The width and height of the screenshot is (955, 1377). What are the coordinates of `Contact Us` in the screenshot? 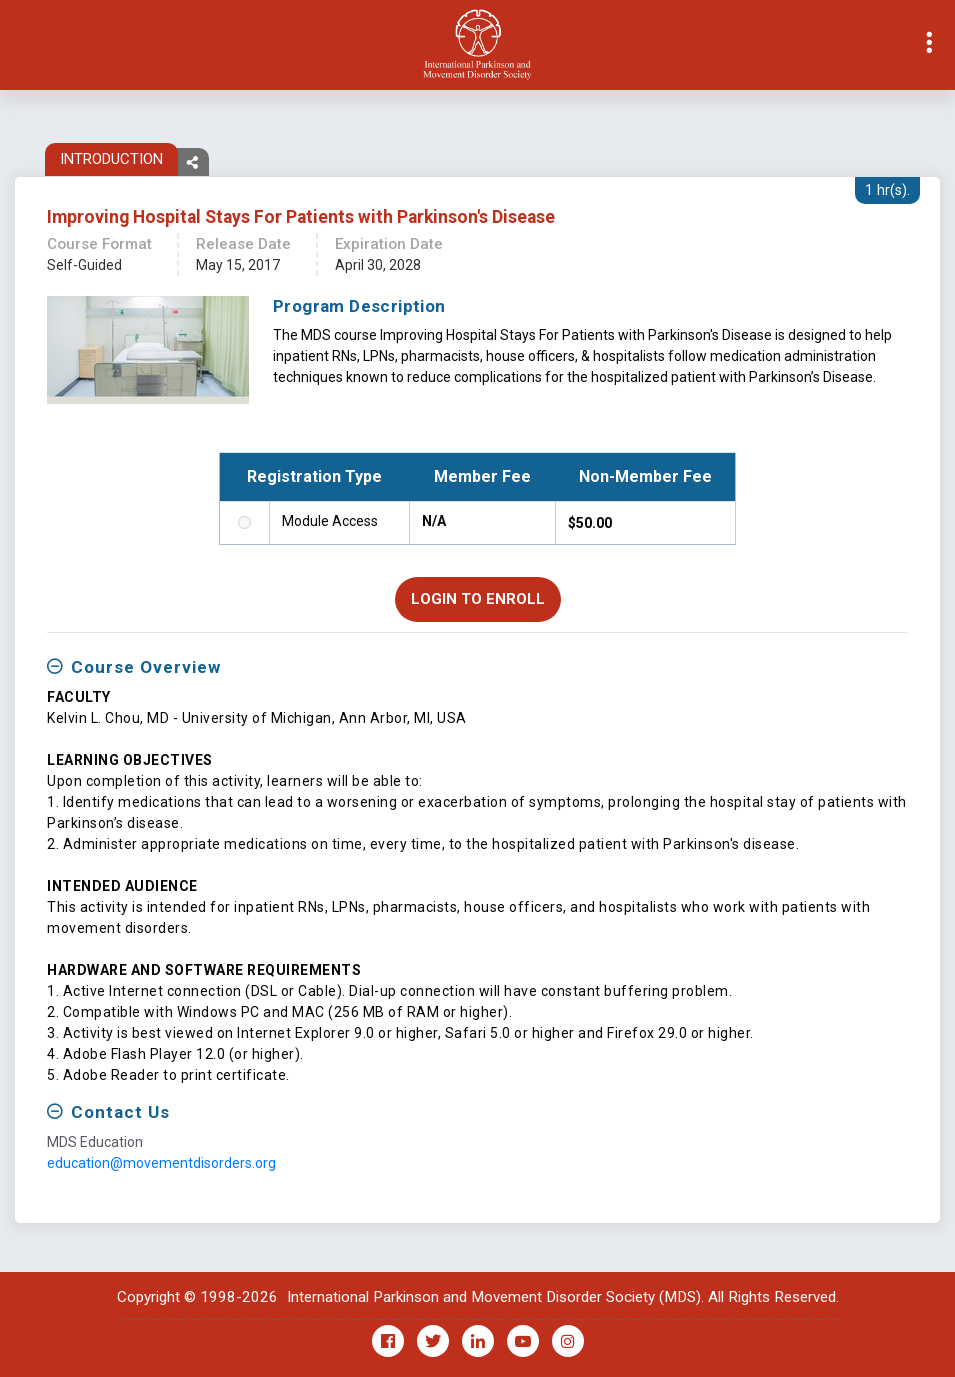 It's located at (120, 1112).